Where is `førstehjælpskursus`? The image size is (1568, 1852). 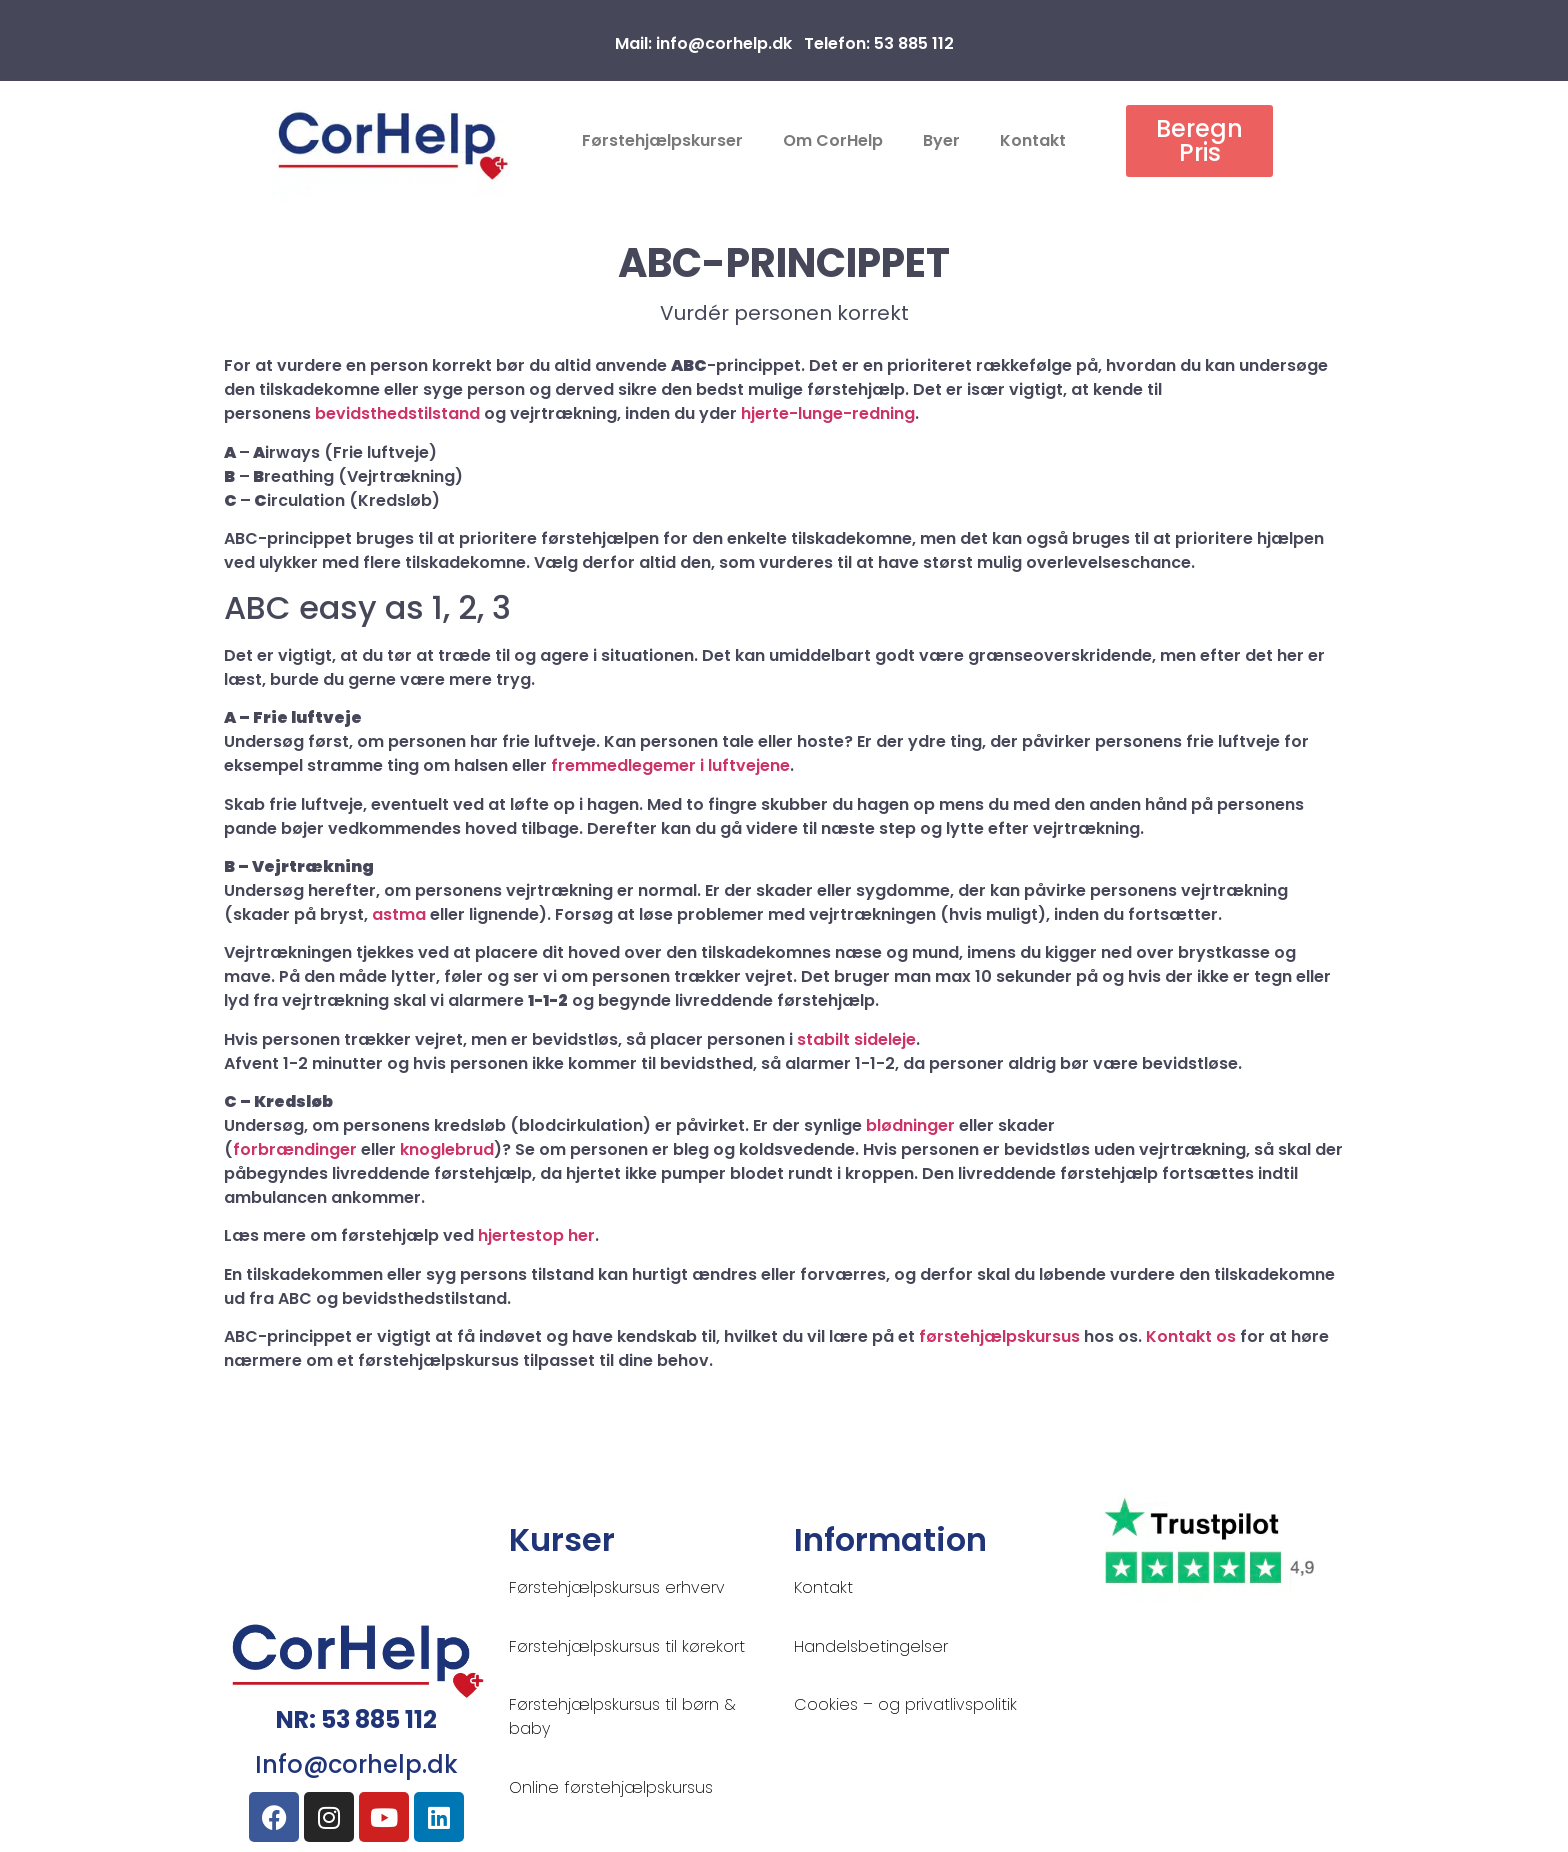
førstehjælpskursus is located at coordinates (999, 1336).